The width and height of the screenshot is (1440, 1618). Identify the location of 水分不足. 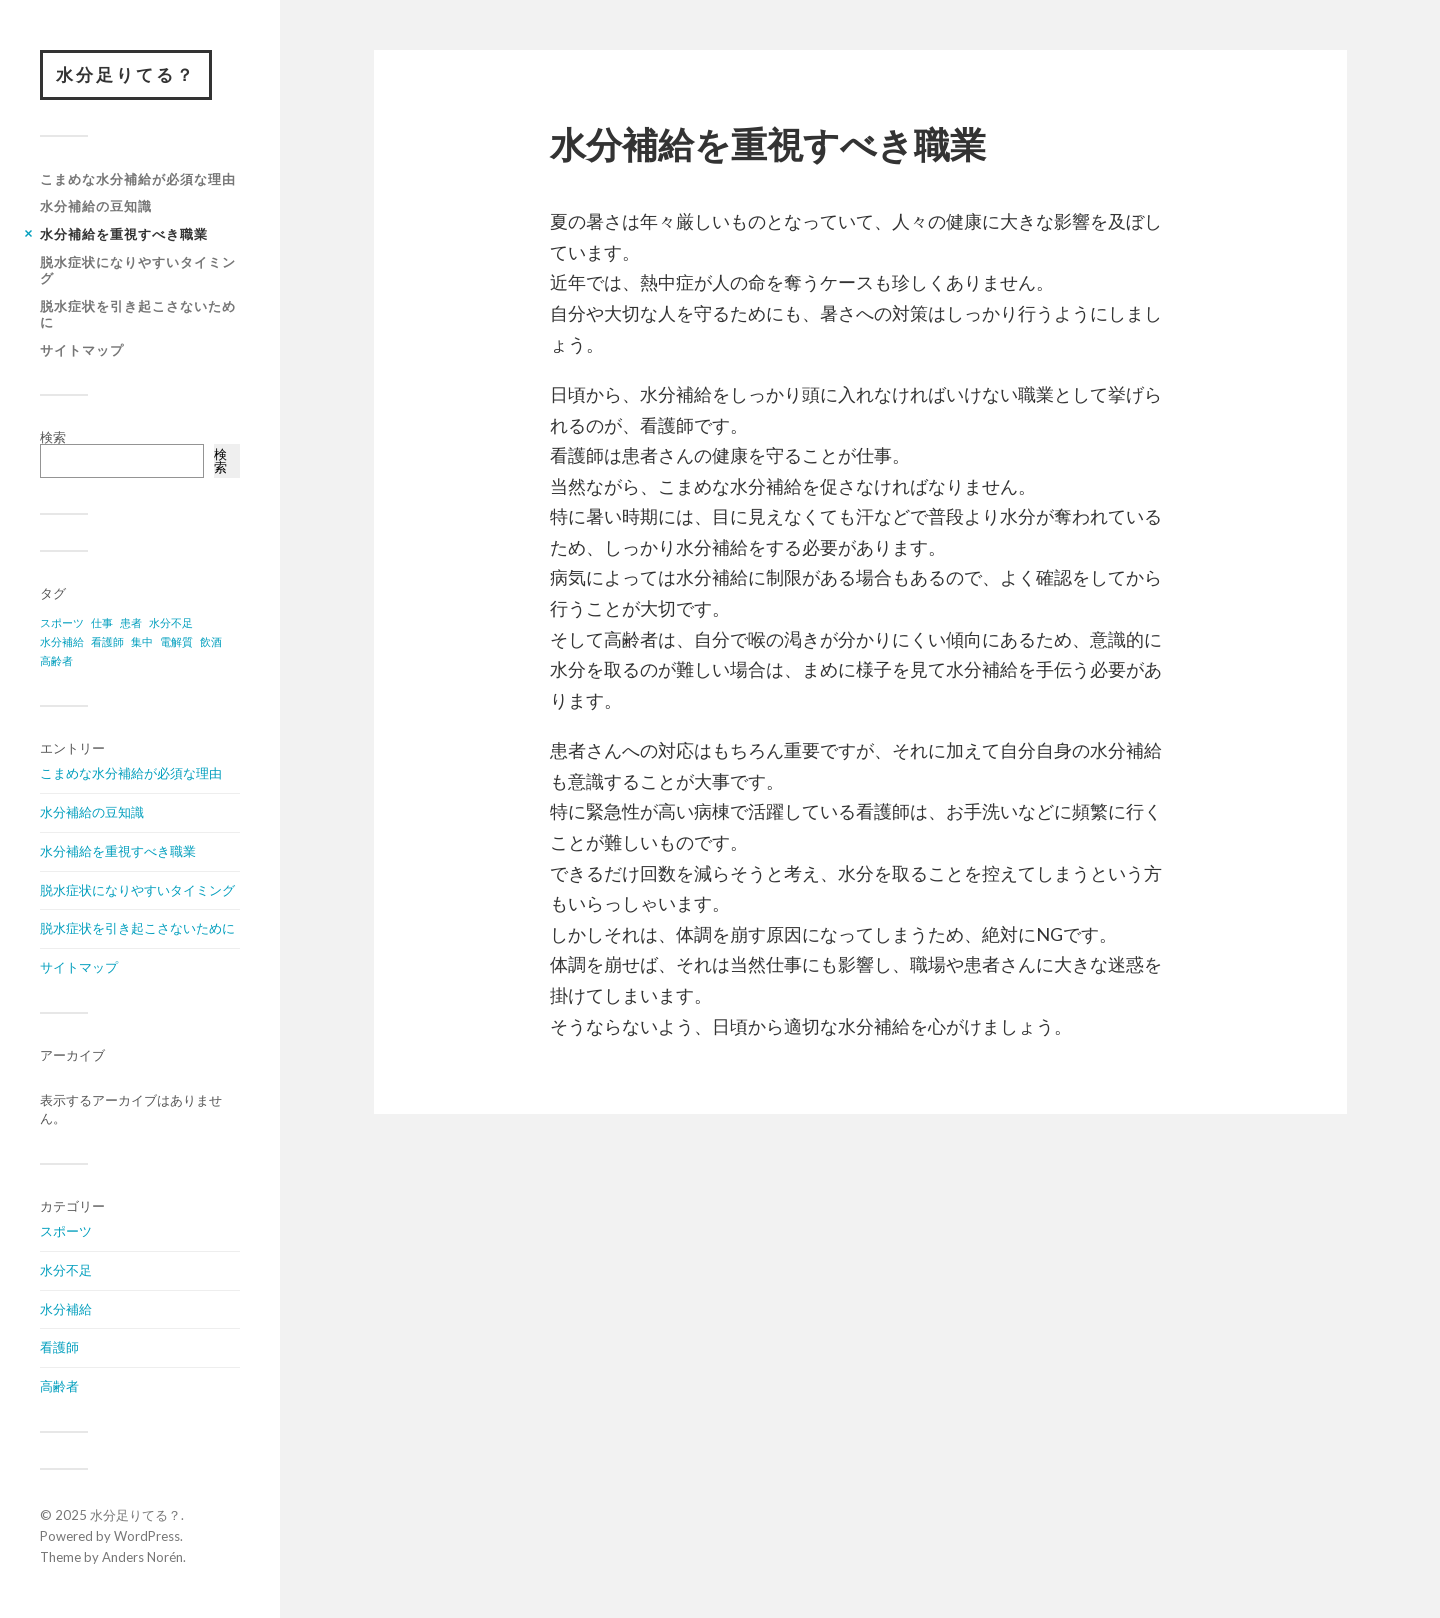
(66, 1270).